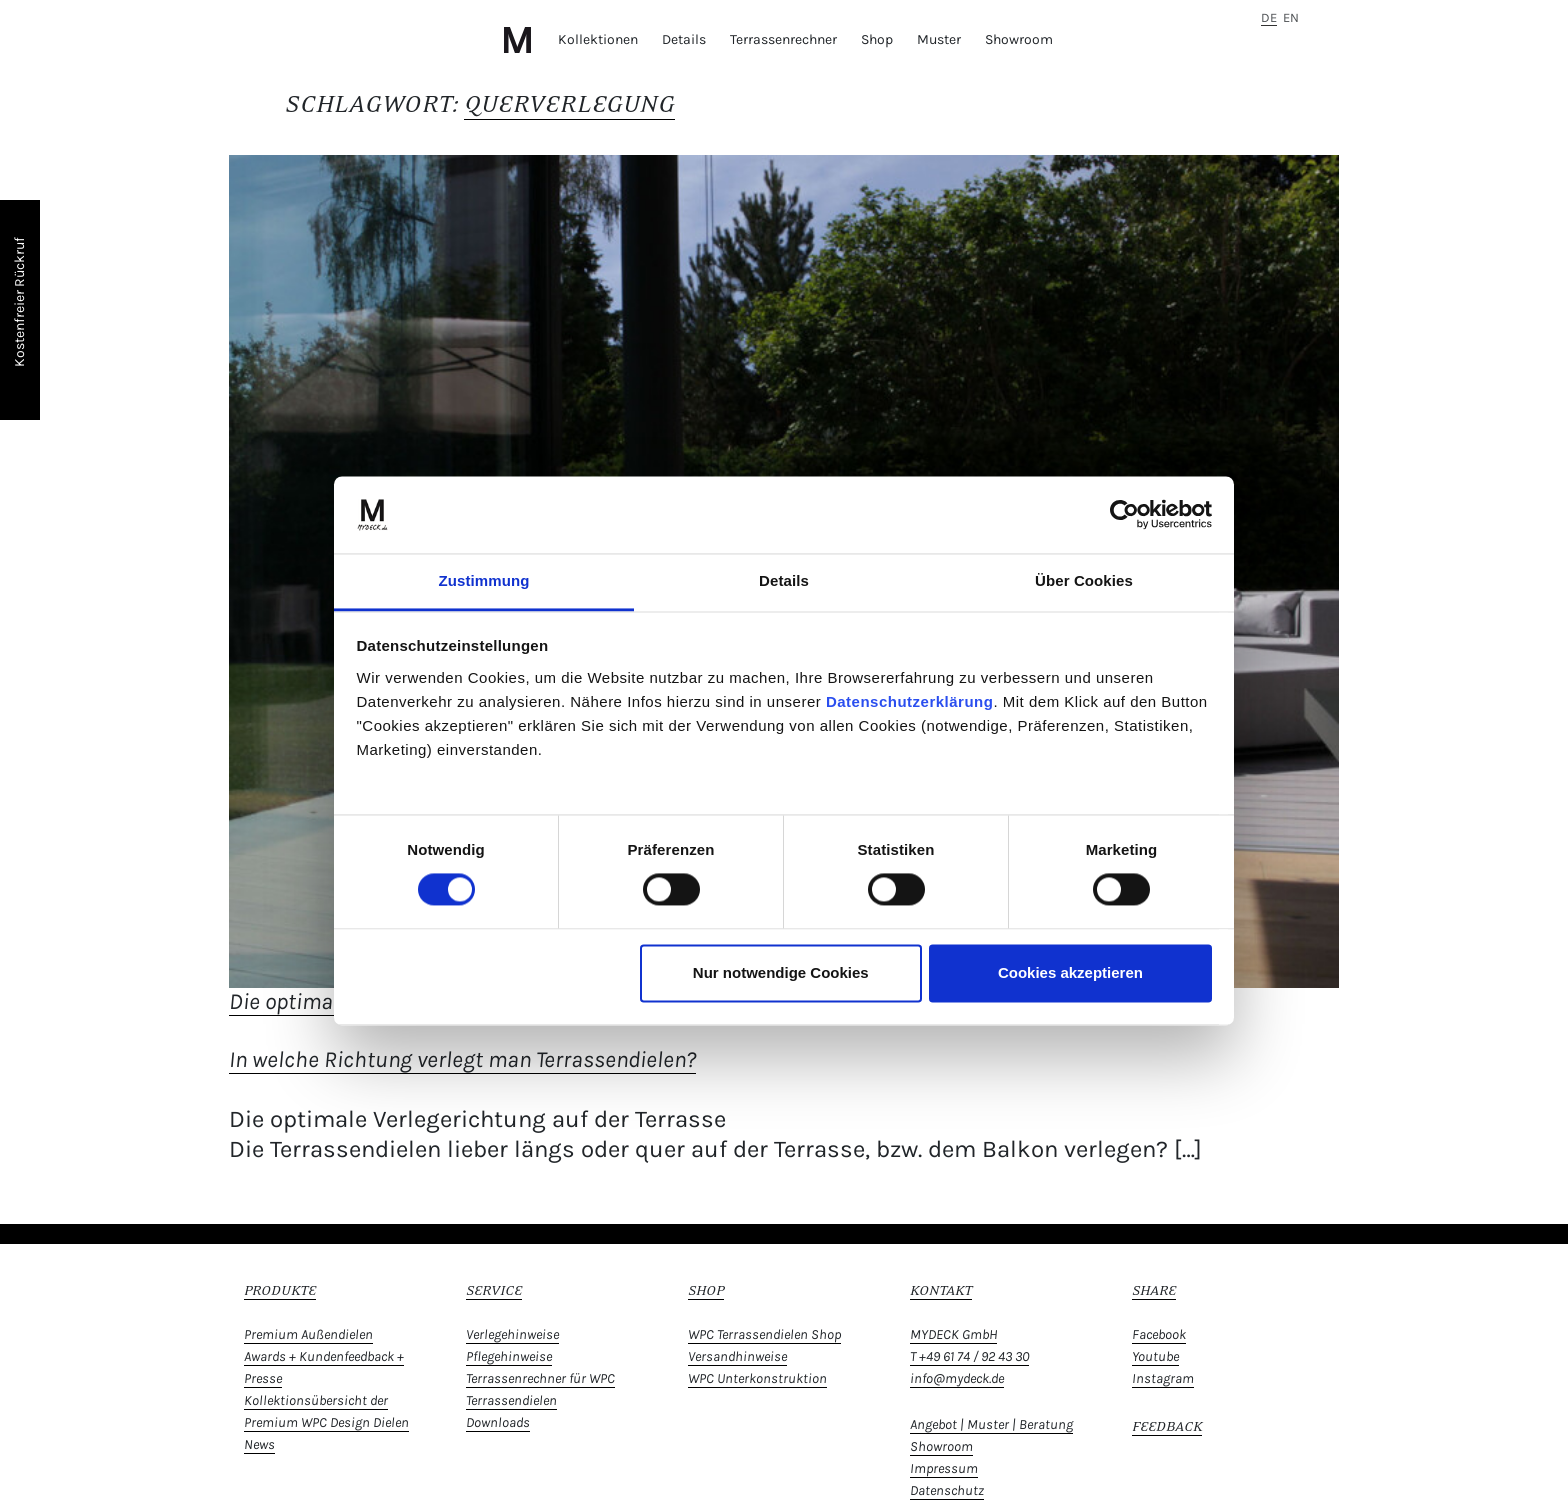 This screenshot has height=1502, width=1568. Describe the element at coordinates (910, 701) in the screenshot. I see `Datenschutzerklärung` at that location.